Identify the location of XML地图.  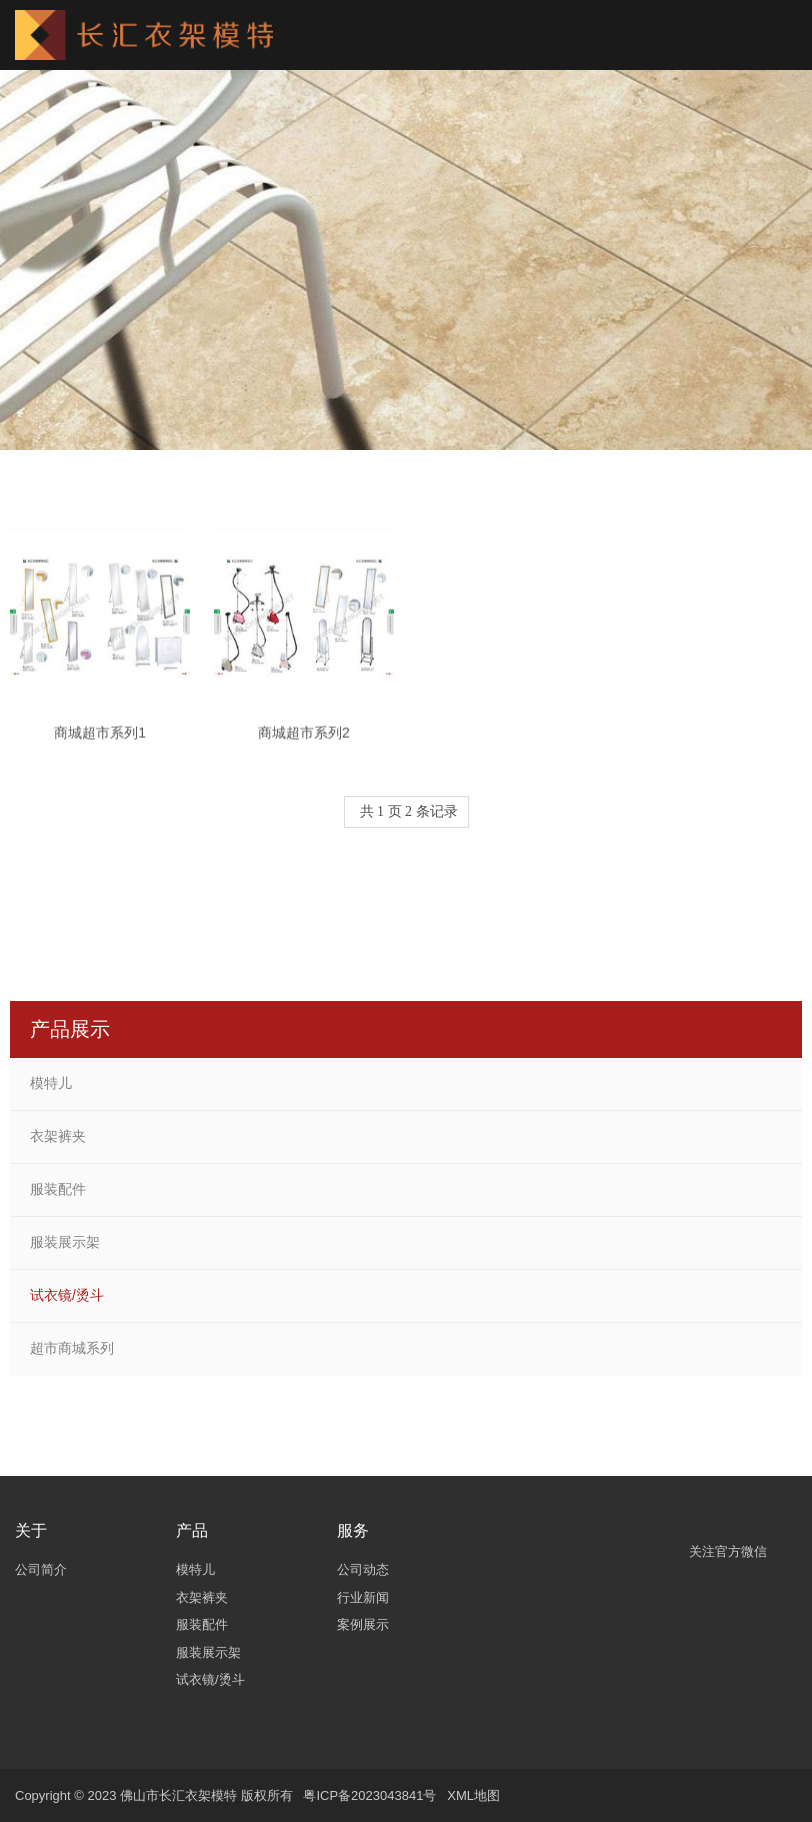
(473, 1795).